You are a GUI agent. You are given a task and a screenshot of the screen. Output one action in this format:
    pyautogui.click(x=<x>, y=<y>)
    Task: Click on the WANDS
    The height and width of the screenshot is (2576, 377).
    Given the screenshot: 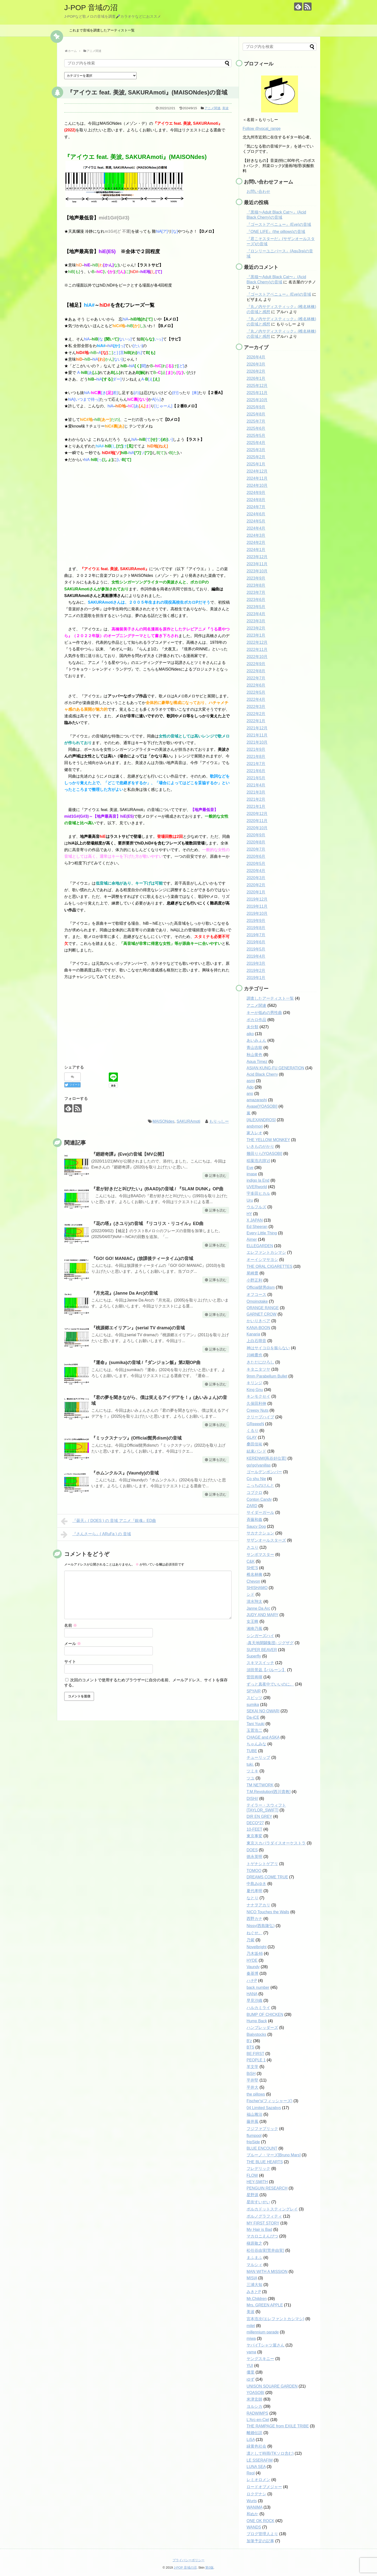 What is the action you would take?
    pyautogui.click(x=254, y=2527)
    